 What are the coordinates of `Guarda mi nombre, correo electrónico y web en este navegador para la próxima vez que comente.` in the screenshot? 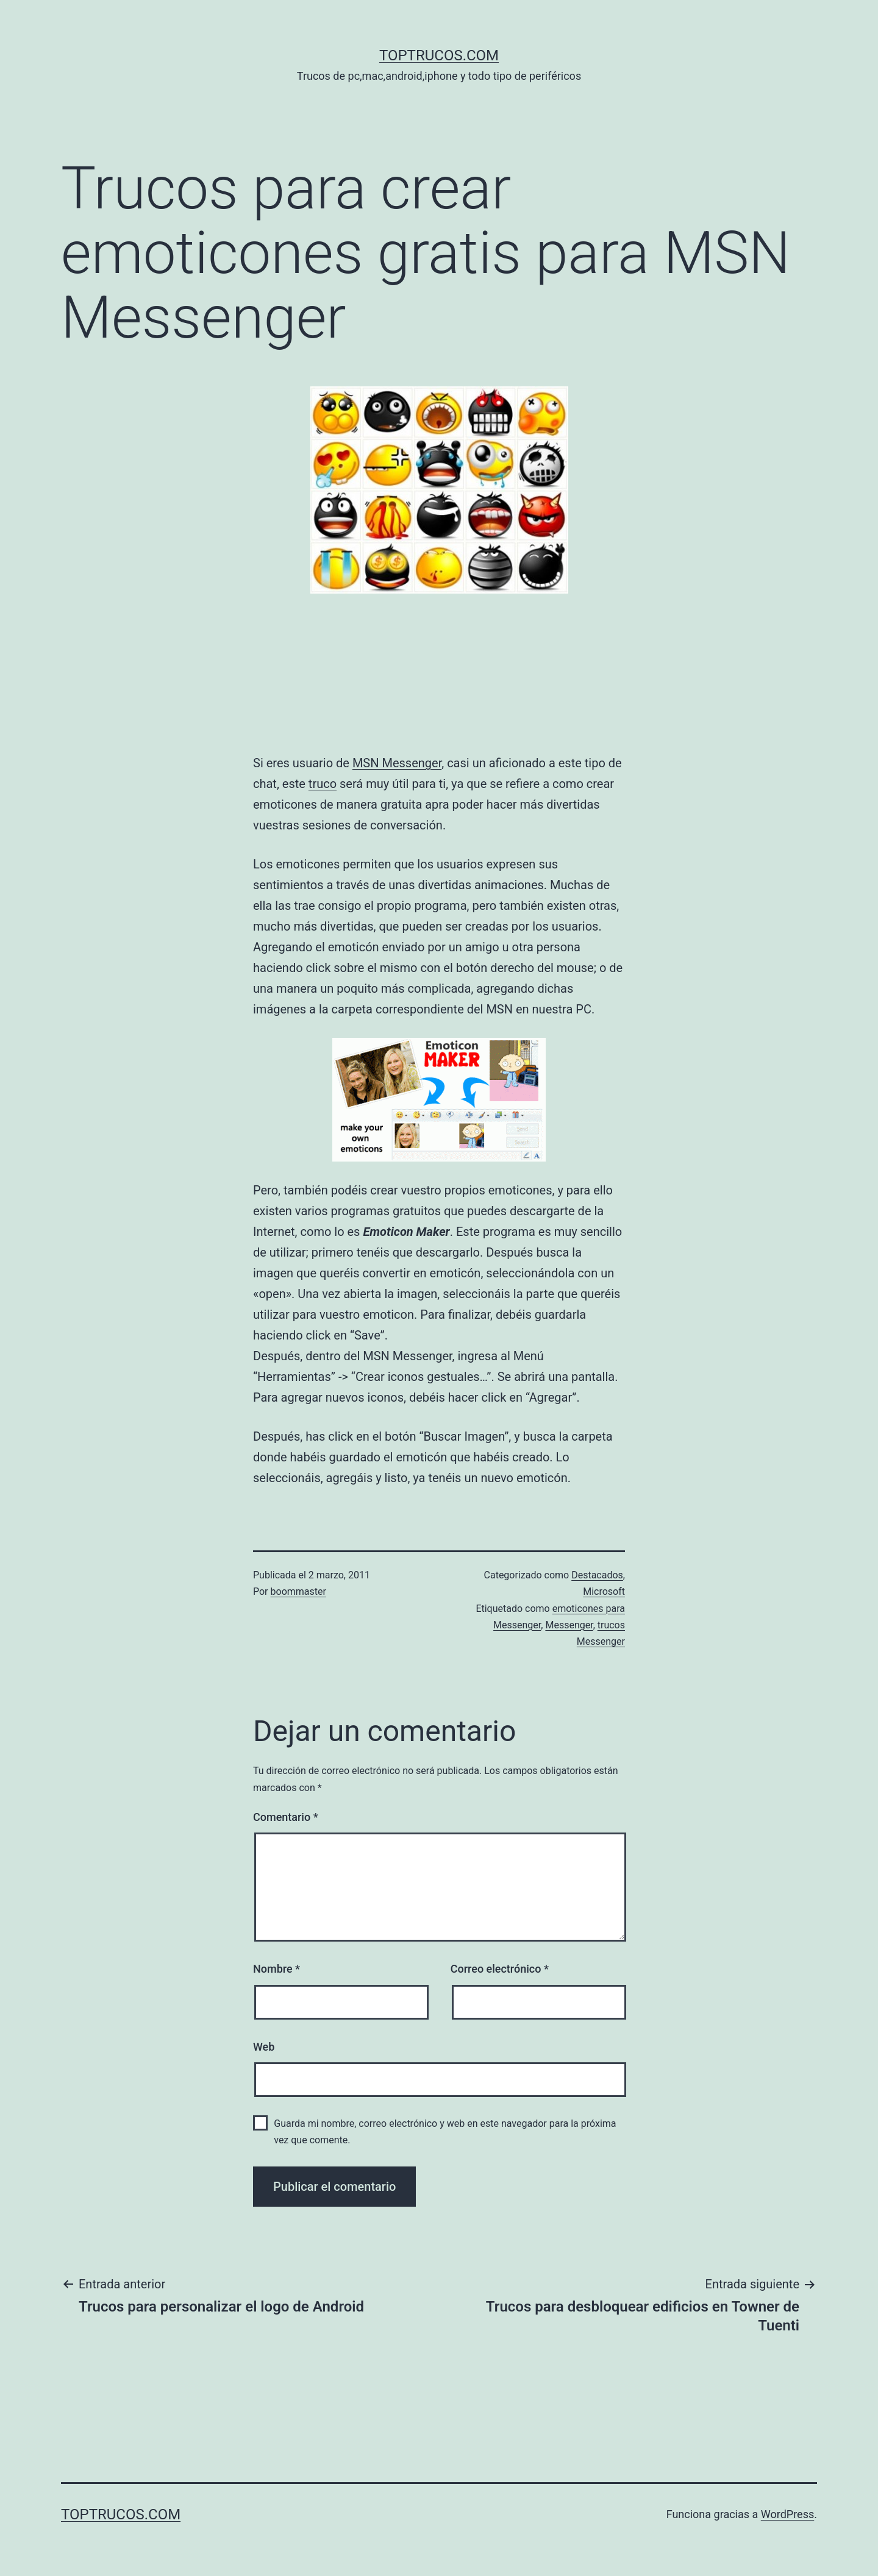 It's located at (445, 2132).